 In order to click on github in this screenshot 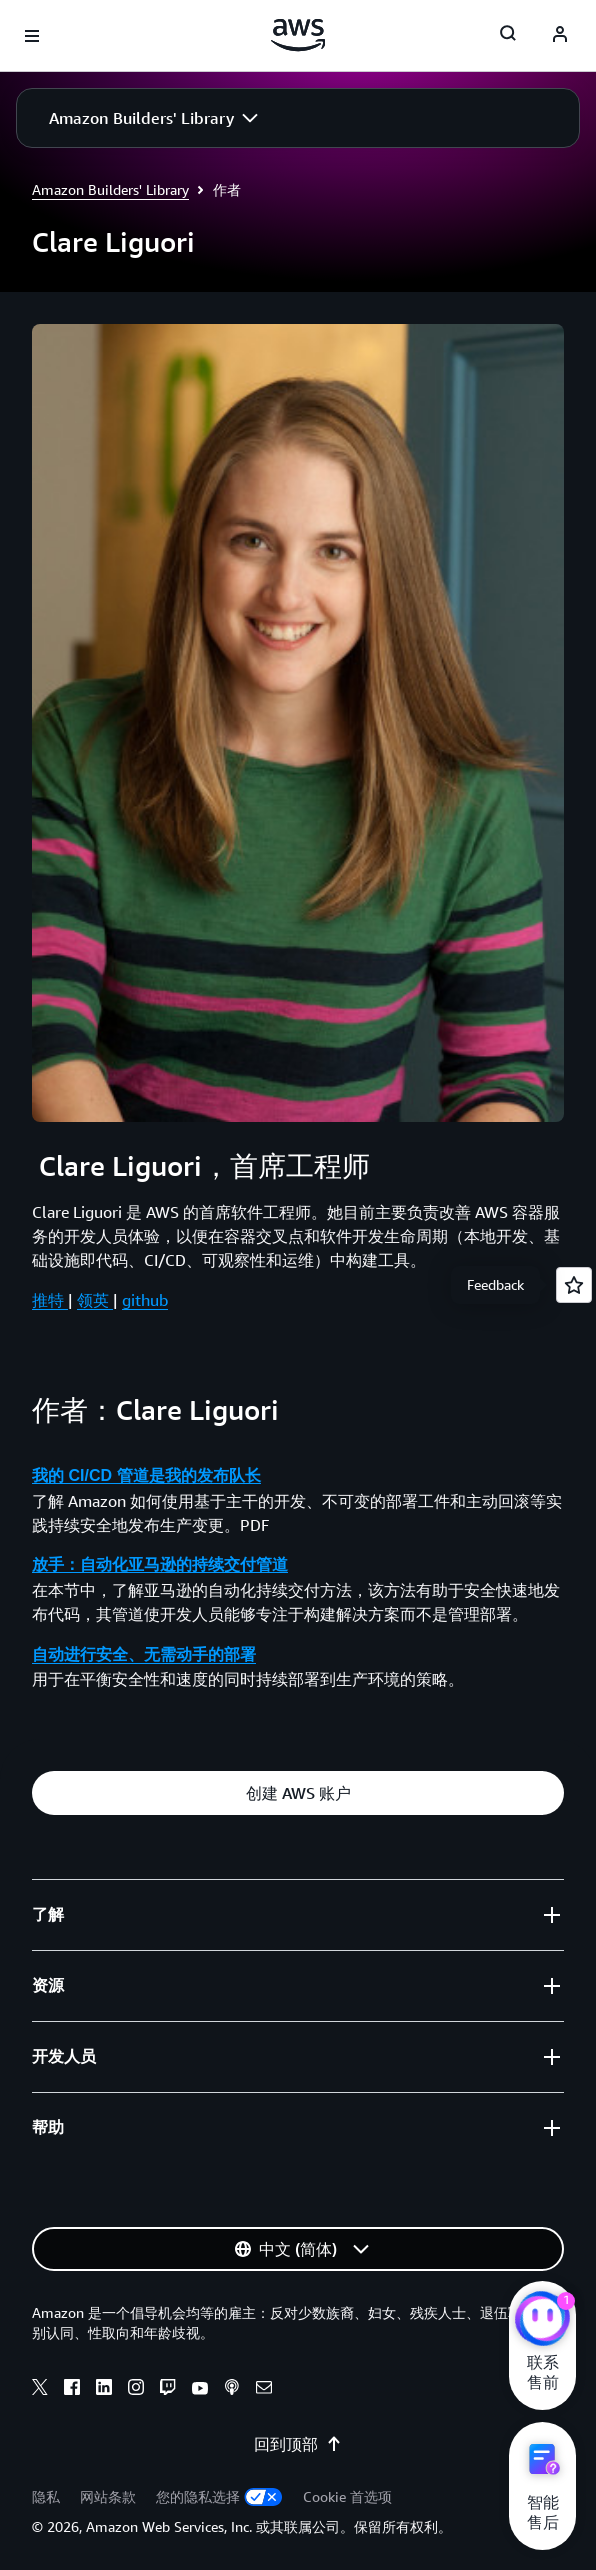, I will do `click(145, 1300)`.